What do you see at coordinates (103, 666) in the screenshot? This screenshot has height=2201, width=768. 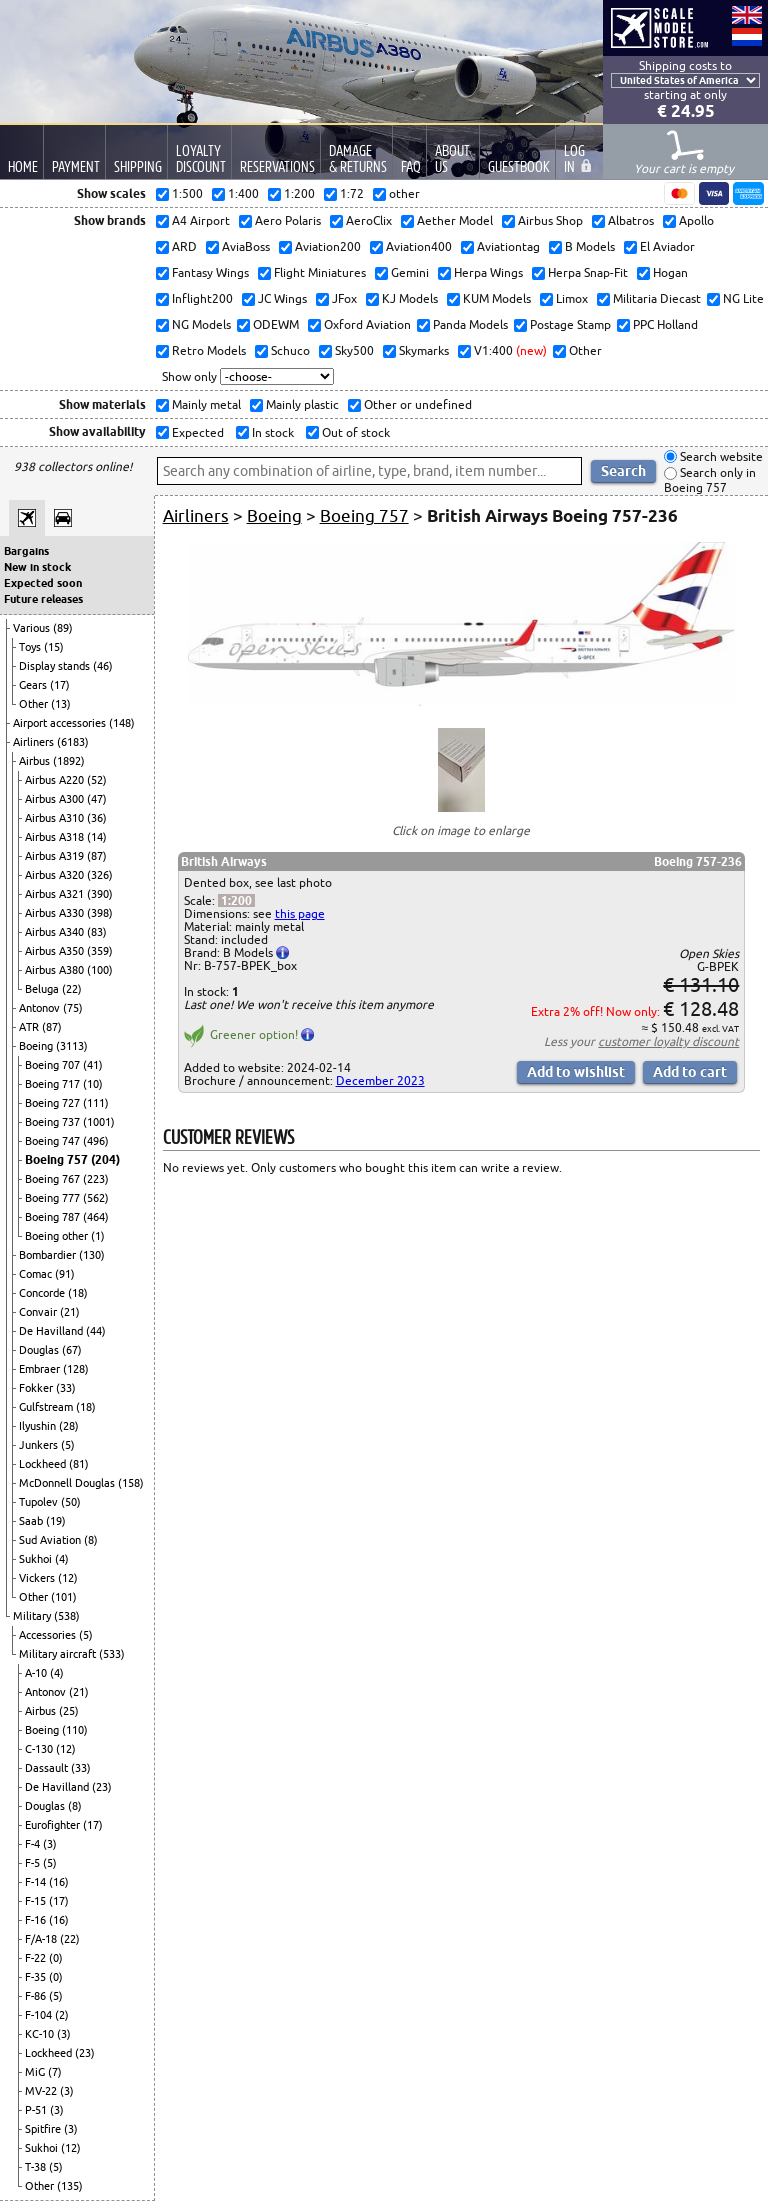 I see `(46)` at bounding box center [103, 666].